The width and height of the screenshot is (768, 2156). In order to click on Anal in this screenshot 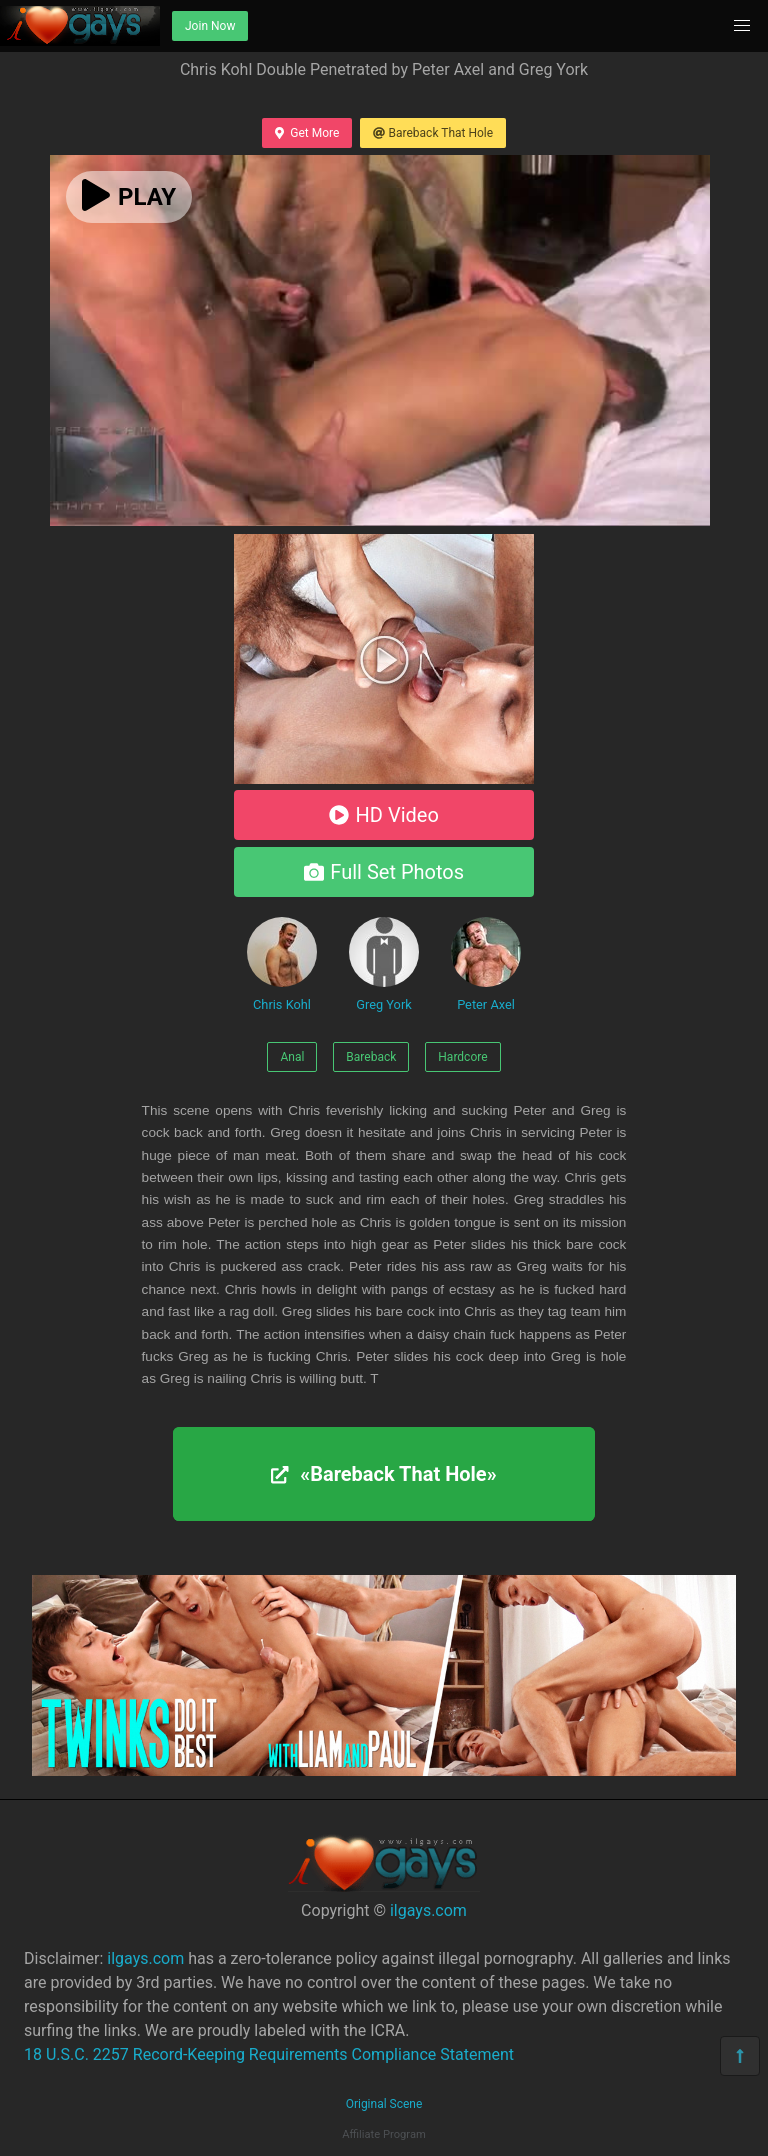, I will do `click(292, 1057)`.